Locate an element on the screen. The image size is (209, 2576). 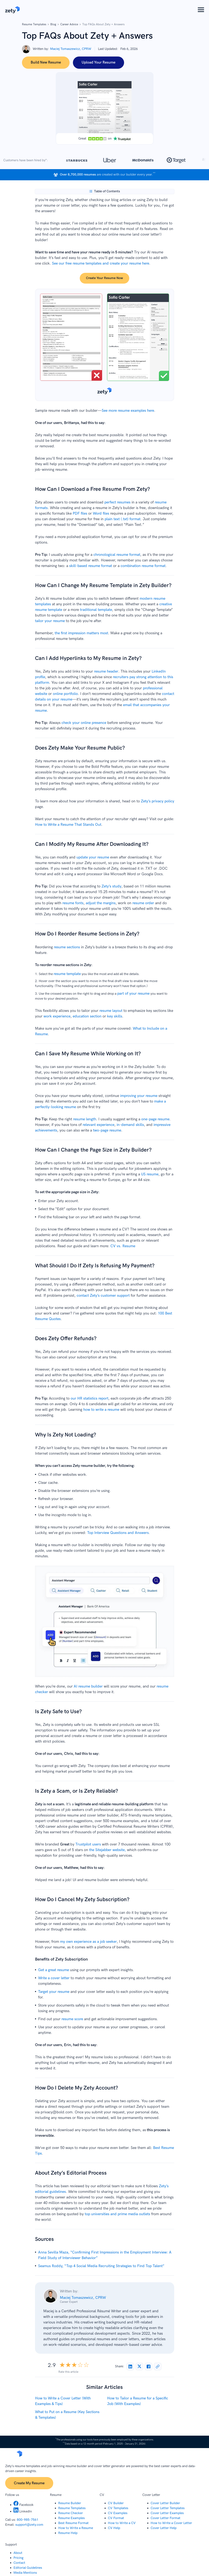
part of your resume is located at coordinates (133, 993).